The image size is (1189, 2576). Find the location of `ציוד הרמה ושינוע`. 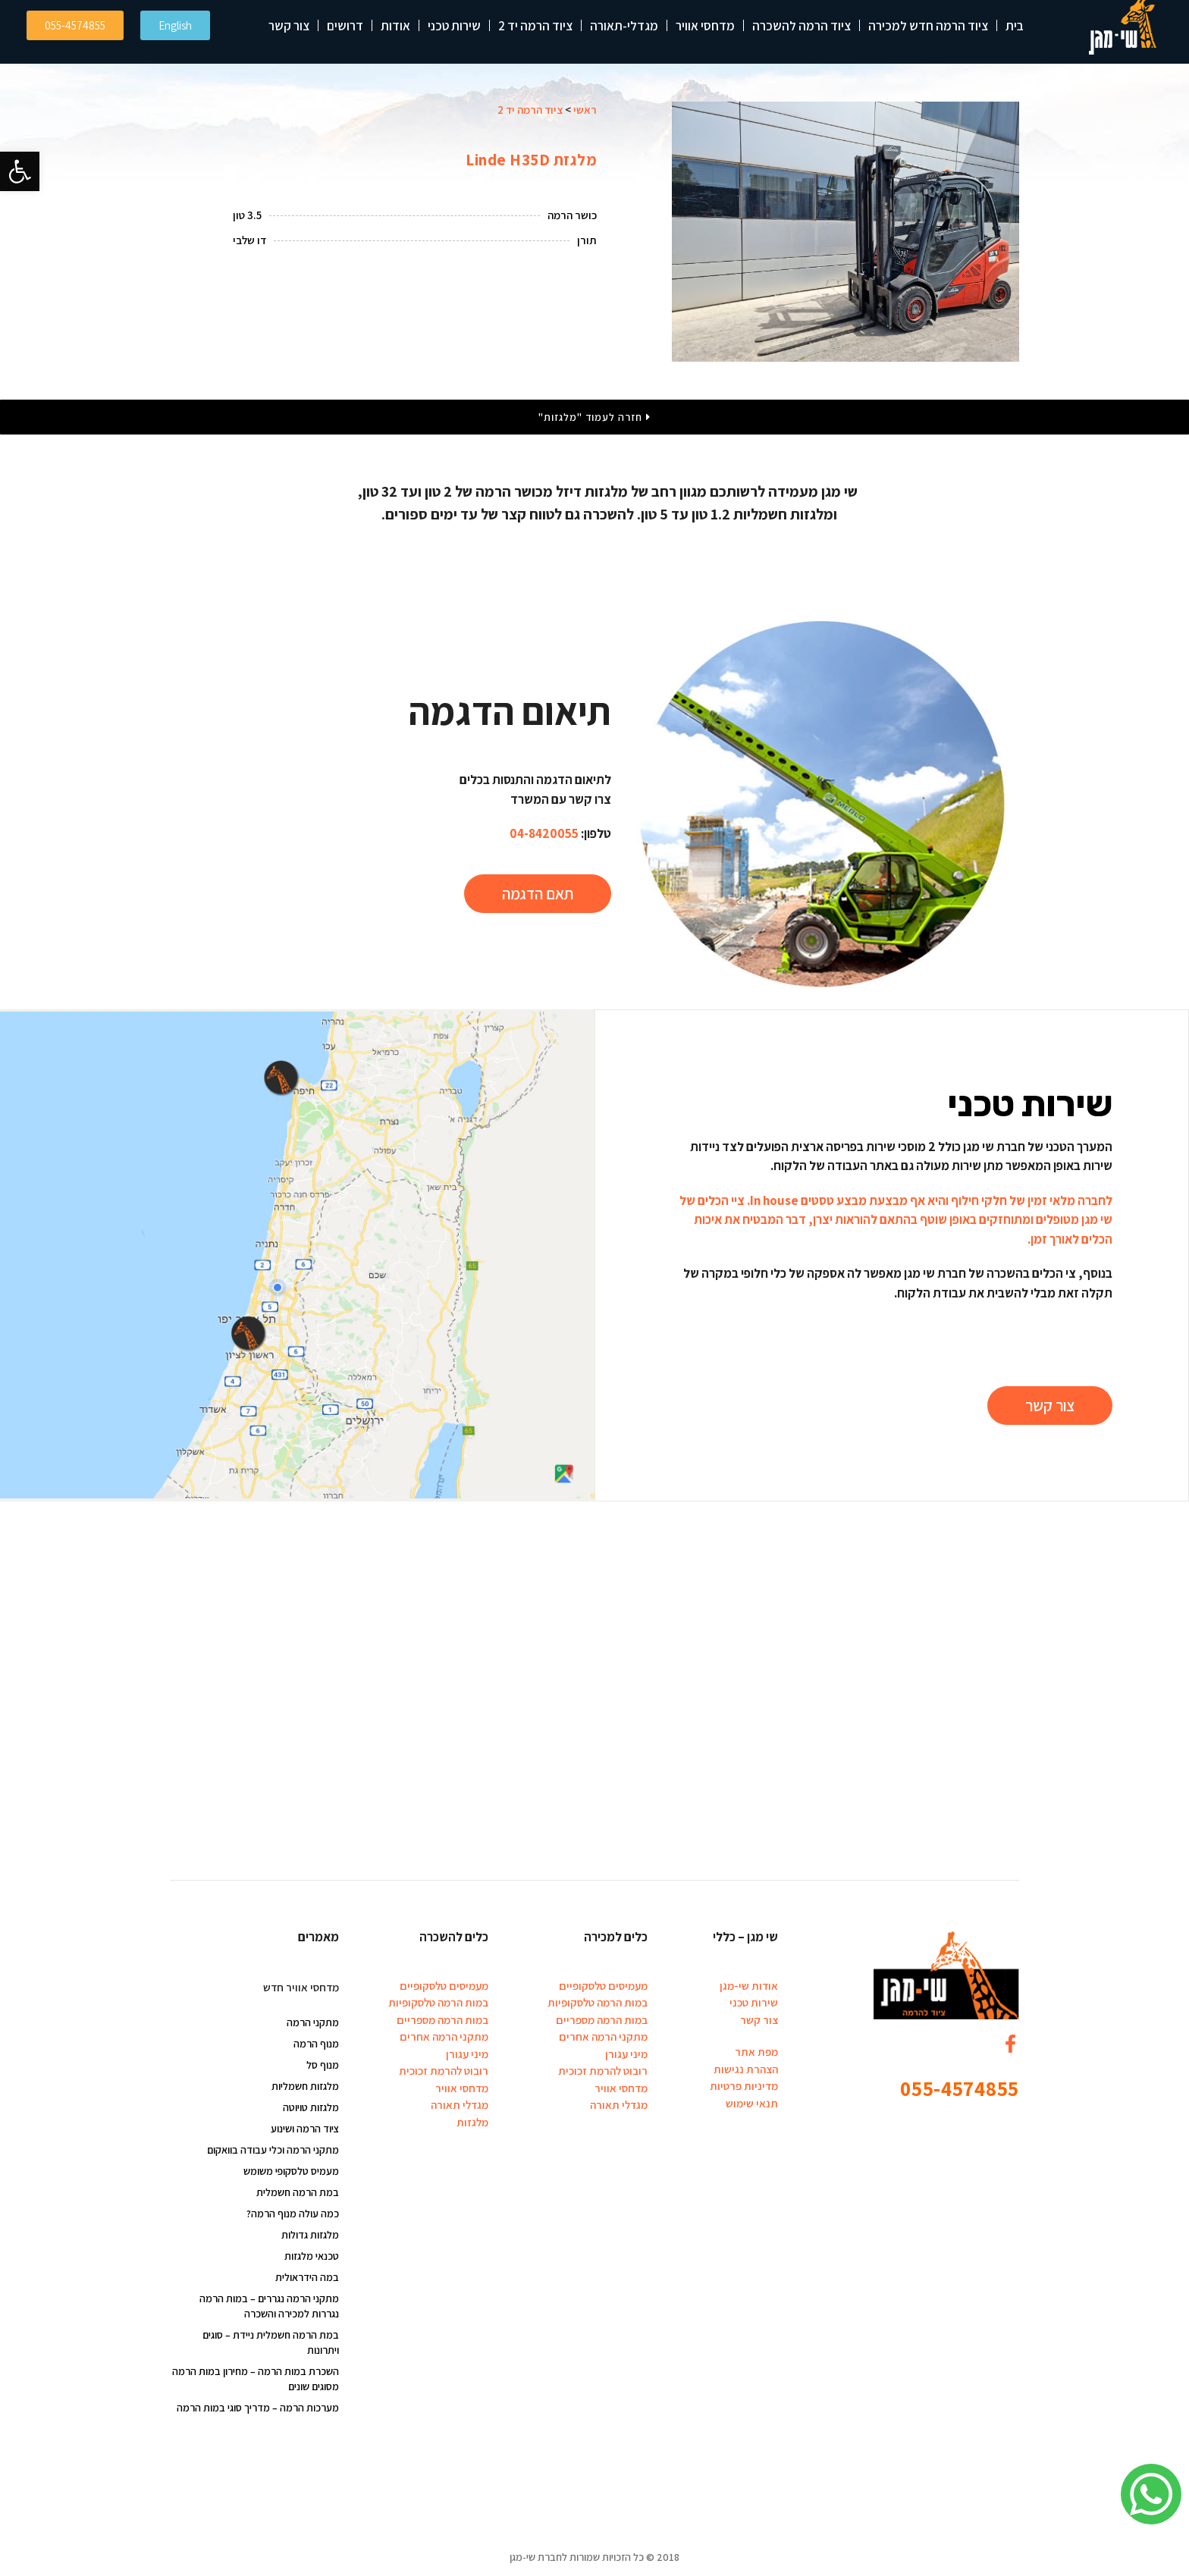

ציוד הרמה ושינוע is located at coordinates (305, 2128).